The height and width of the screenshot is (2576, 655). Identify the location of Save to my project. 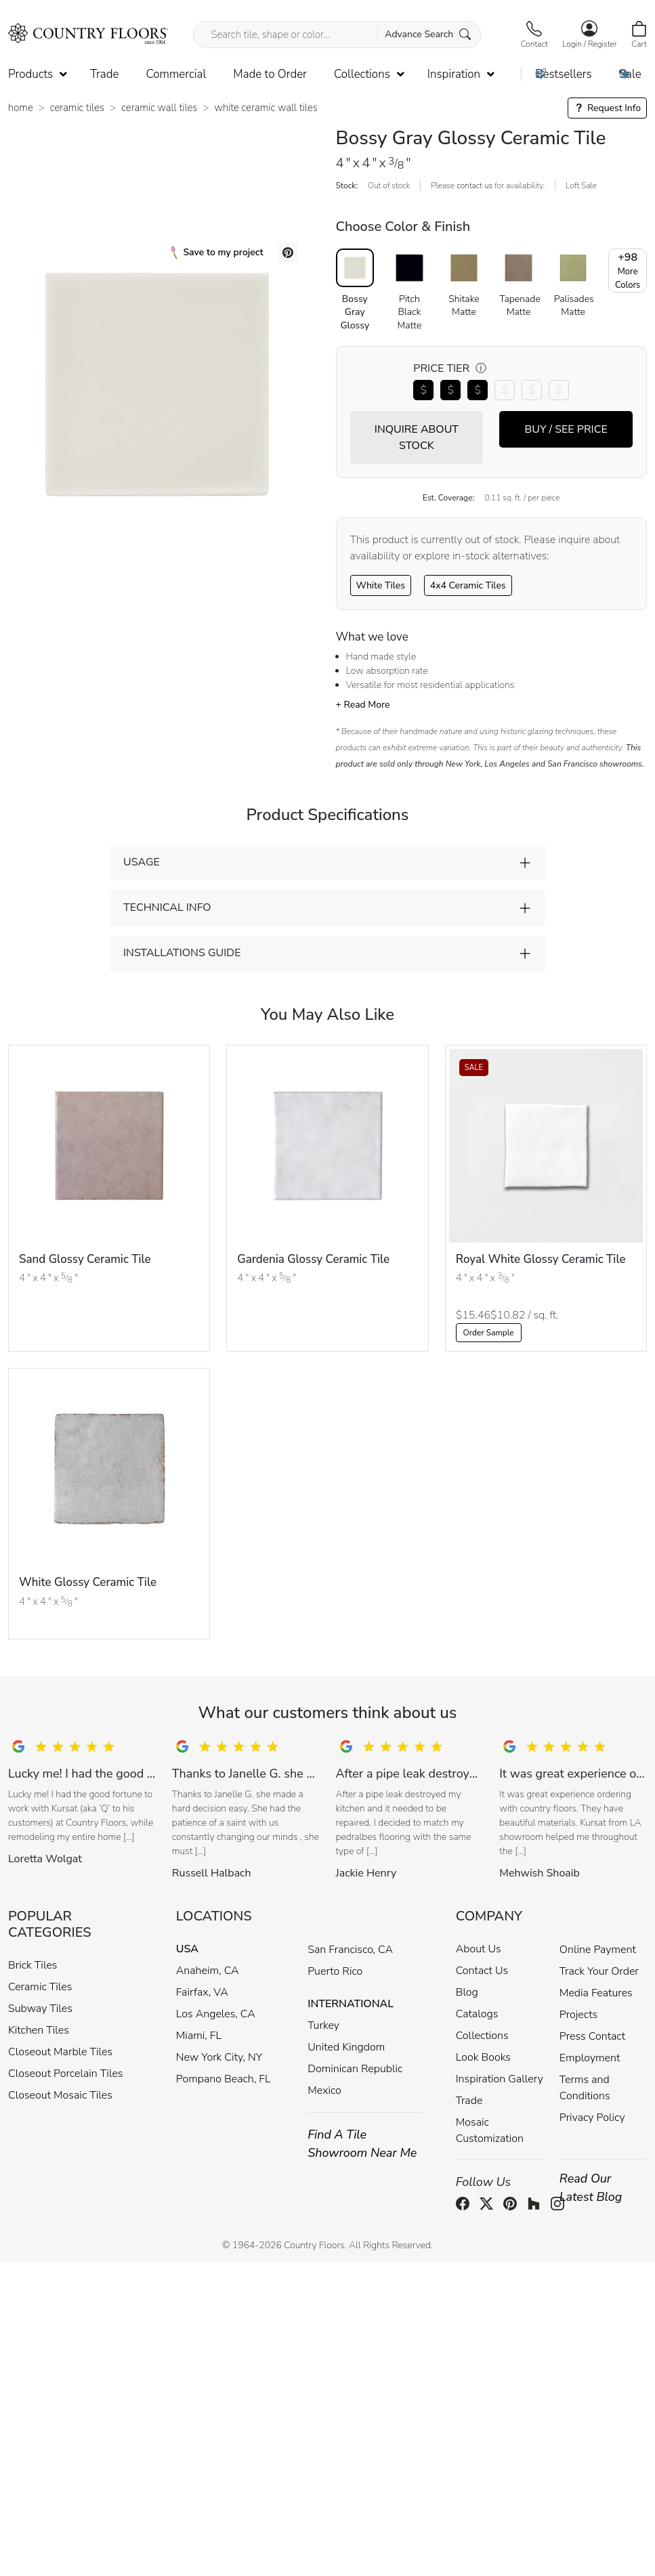
(217, 252).